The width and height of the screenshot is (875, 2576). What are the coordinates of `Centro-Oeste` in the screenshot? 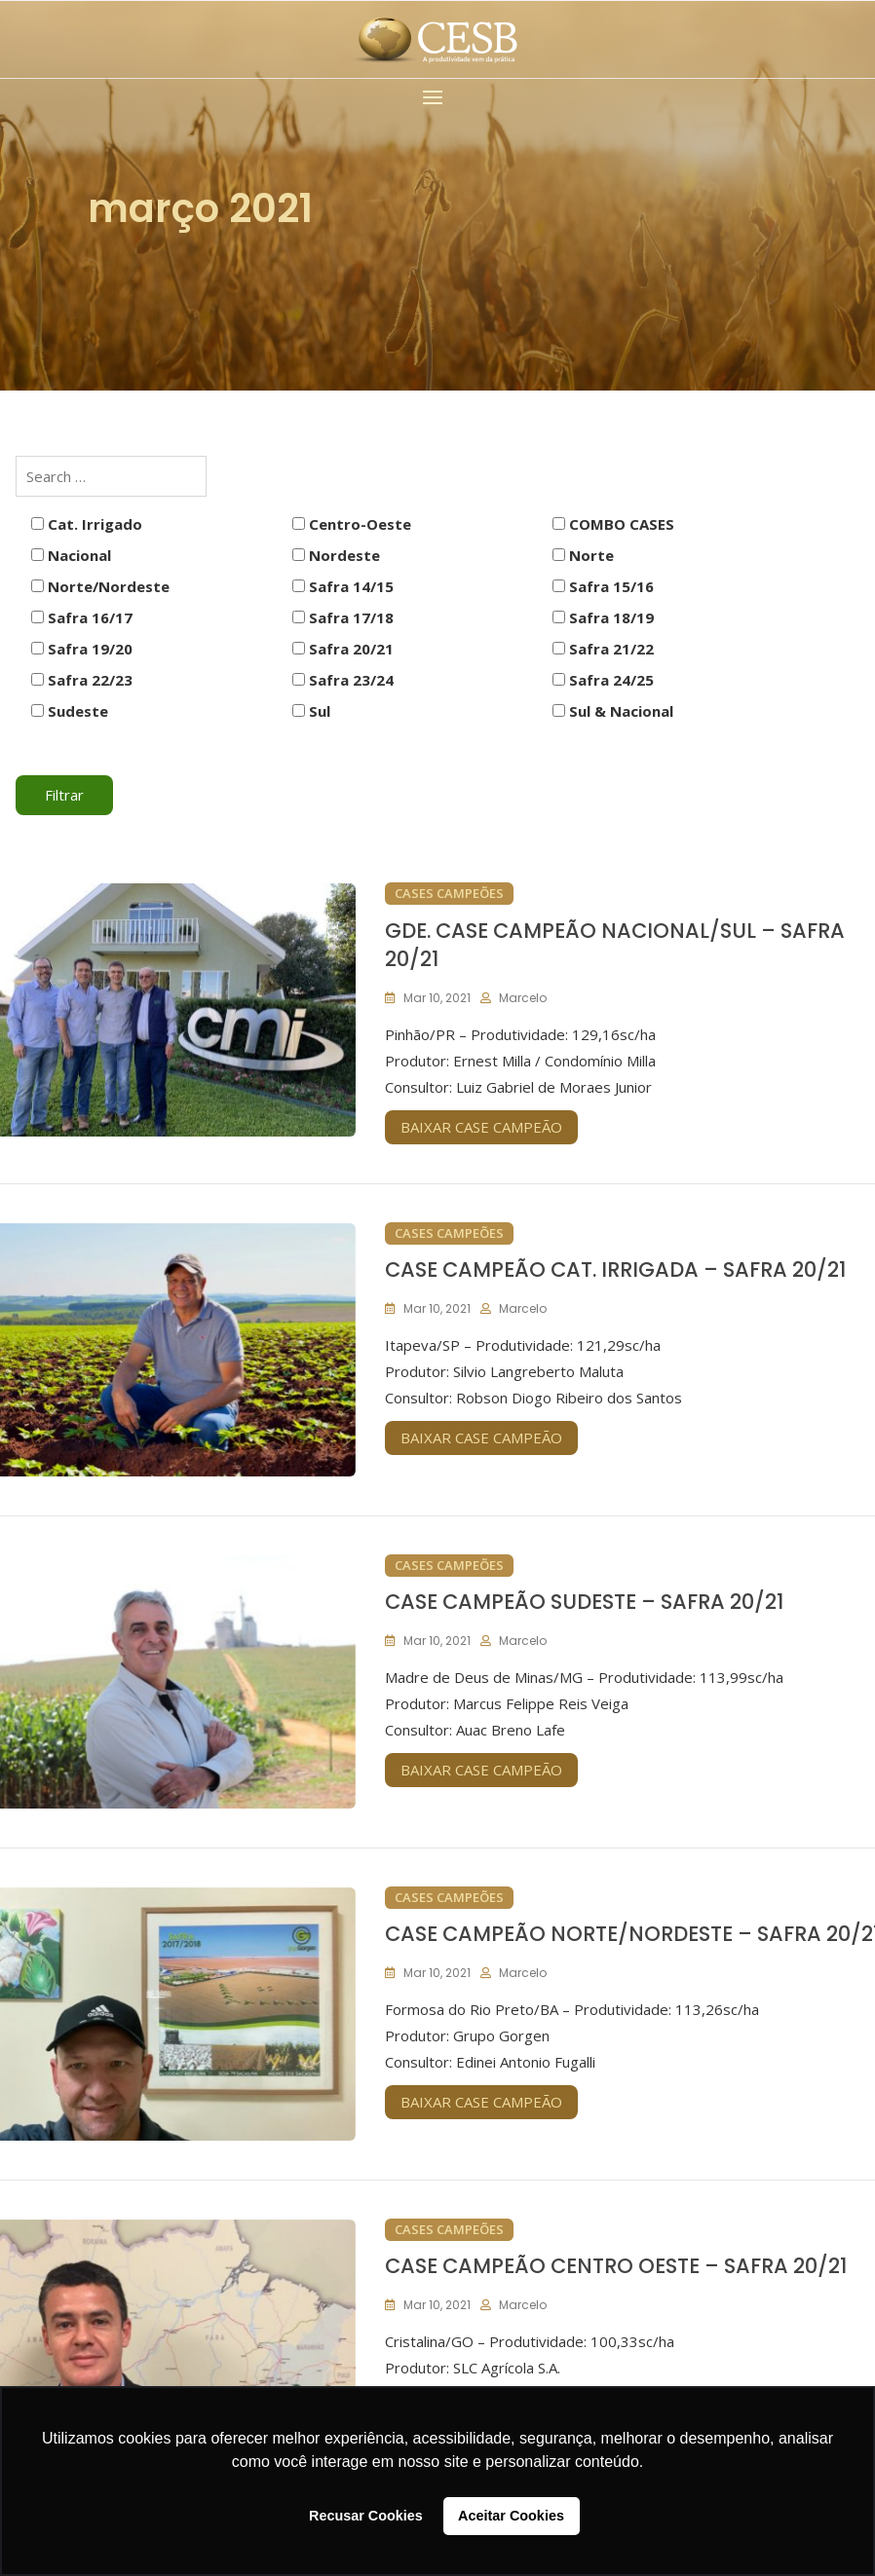 It's located at (351, 524).